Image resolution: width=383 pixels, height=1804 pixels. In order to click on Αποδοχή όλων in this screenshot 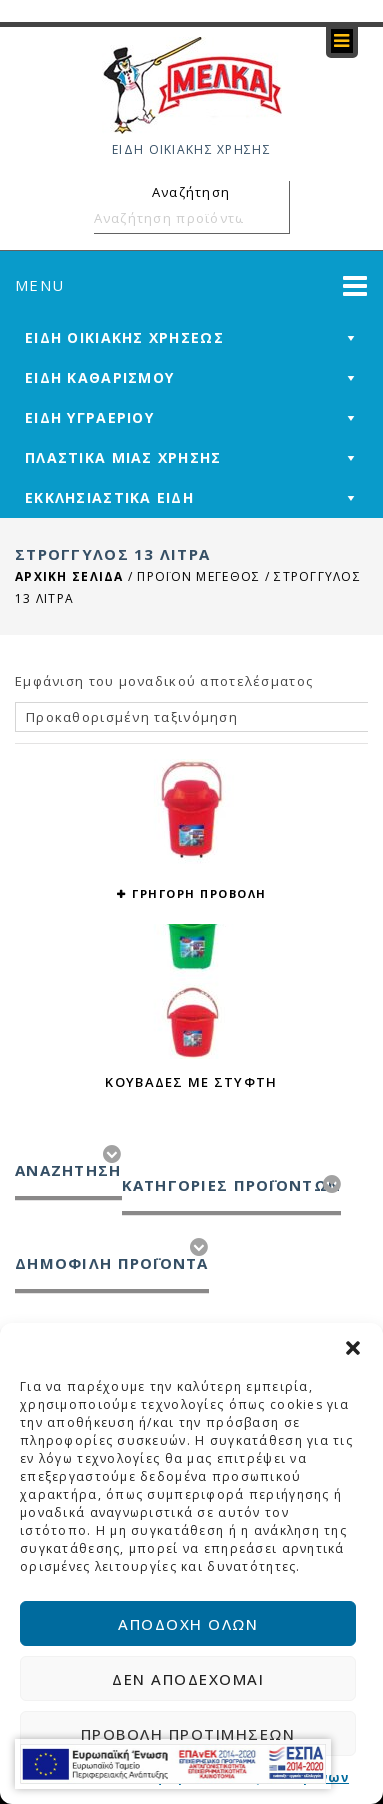, I will do `click(188, 1624)`.